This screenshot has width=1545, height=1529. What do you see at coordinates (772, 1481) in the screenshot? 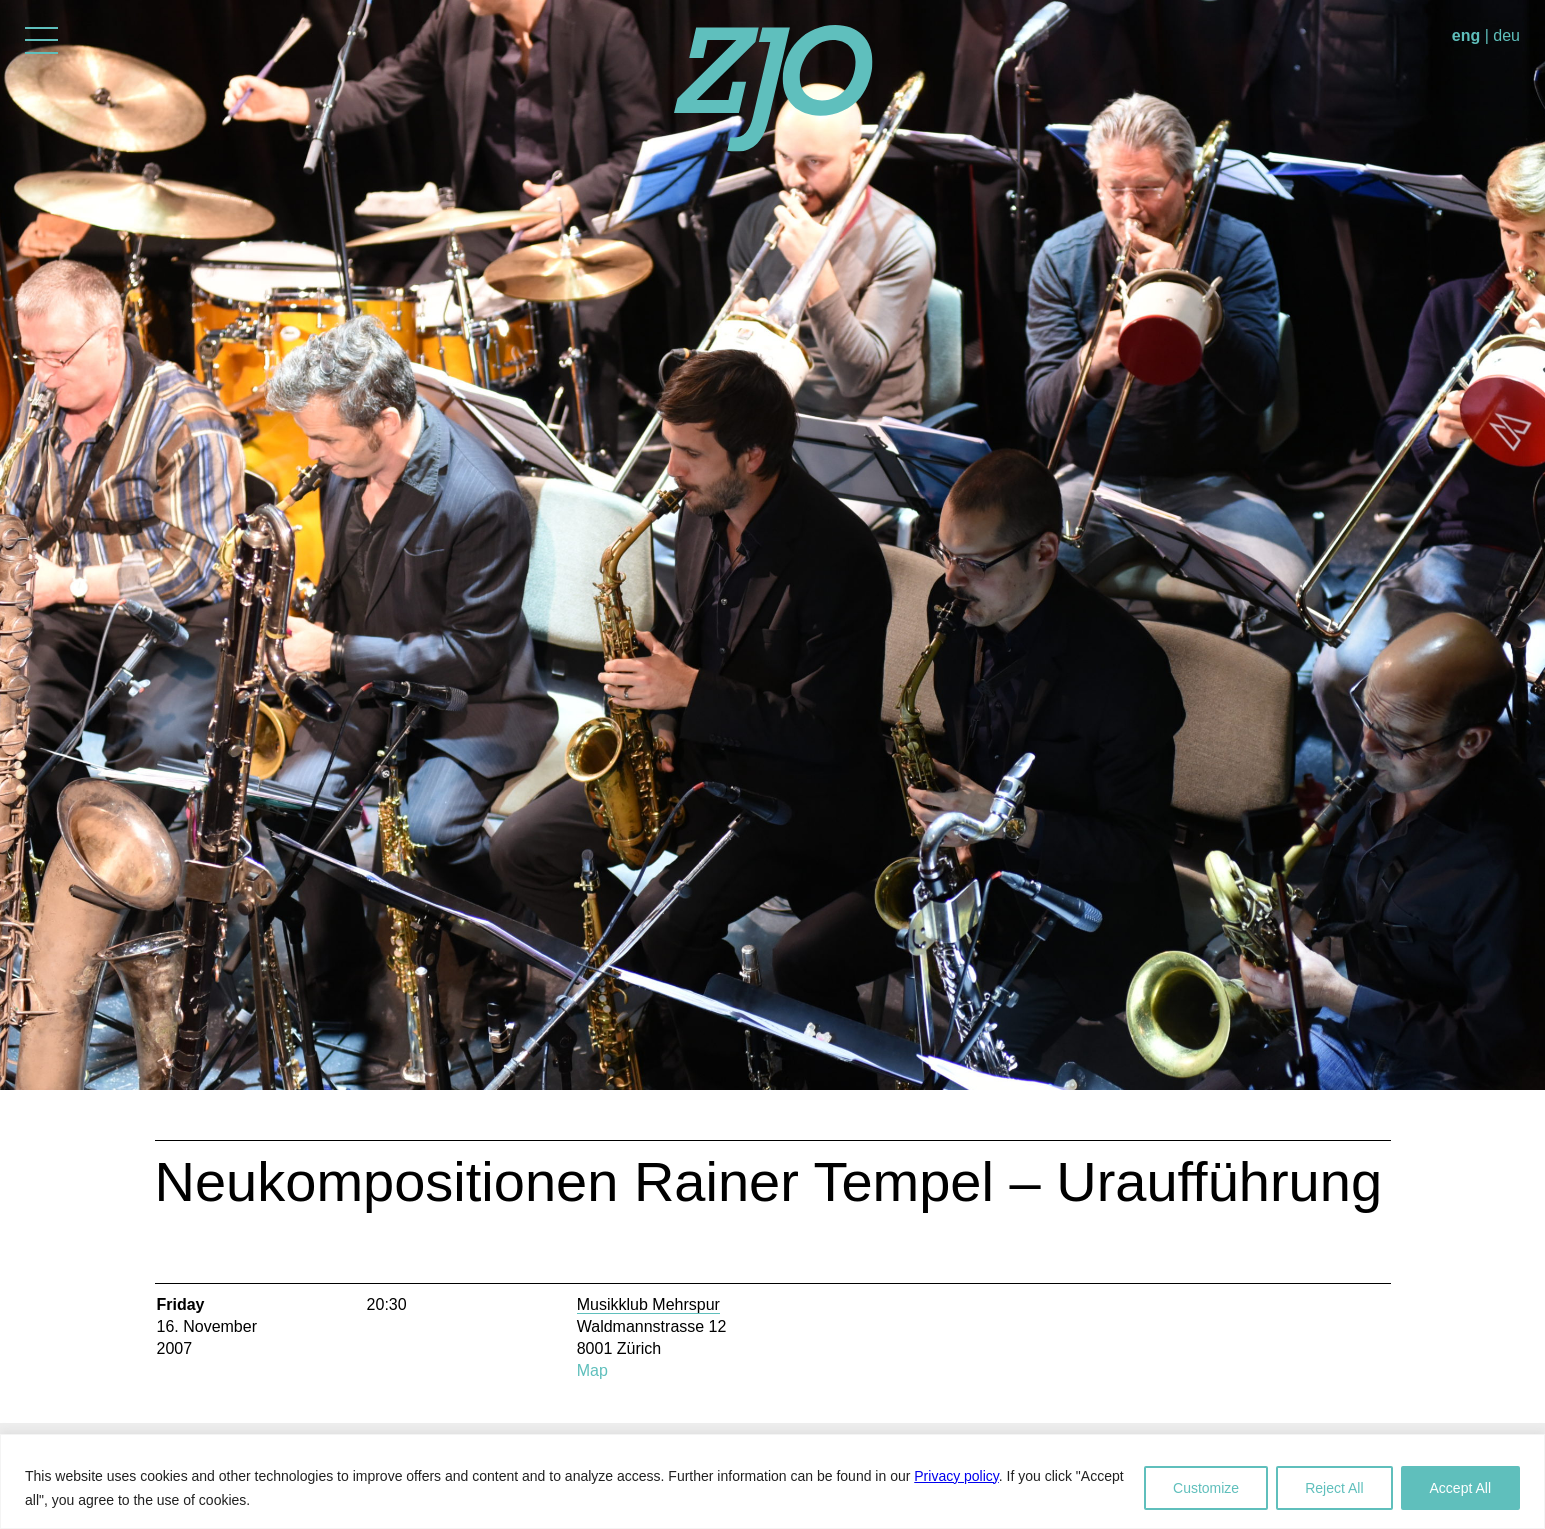
I see `[region]` at bounding box center [772, 1481].